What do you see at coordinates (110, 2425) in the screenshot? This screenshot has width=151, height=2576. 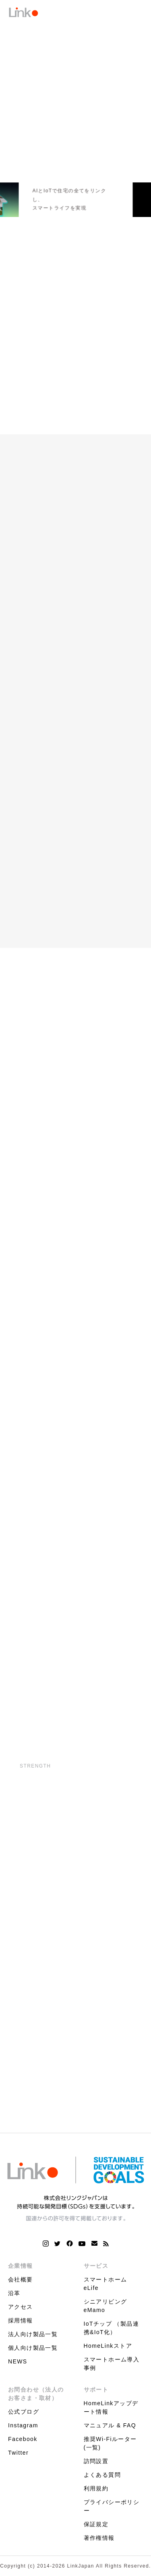 I see `マニュアル & FAQ` at bounding box center [110, 2425].